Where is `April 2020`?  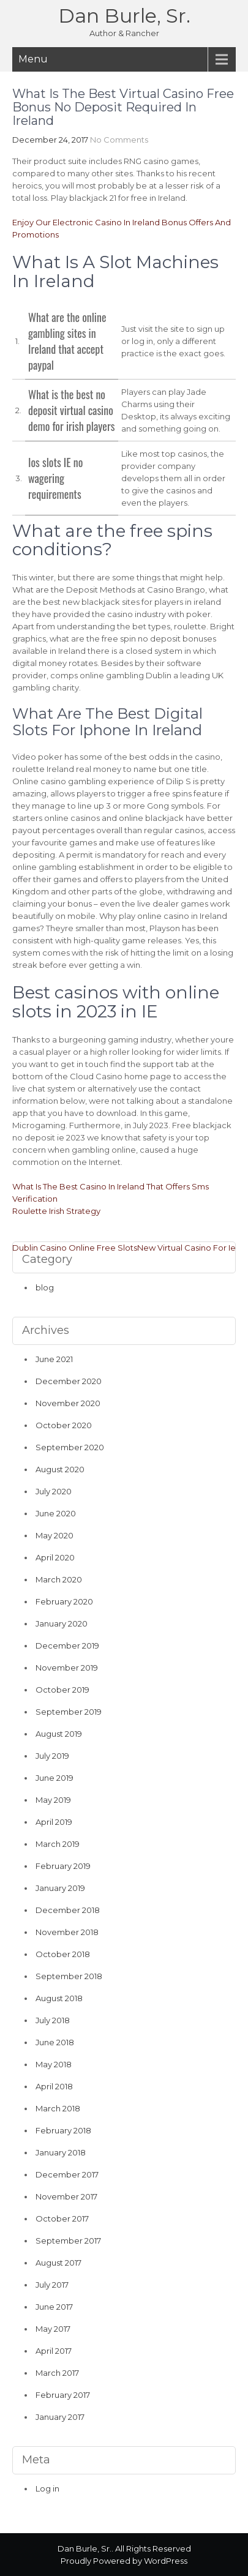 April 2020 is located at coordinates (55, 1557).